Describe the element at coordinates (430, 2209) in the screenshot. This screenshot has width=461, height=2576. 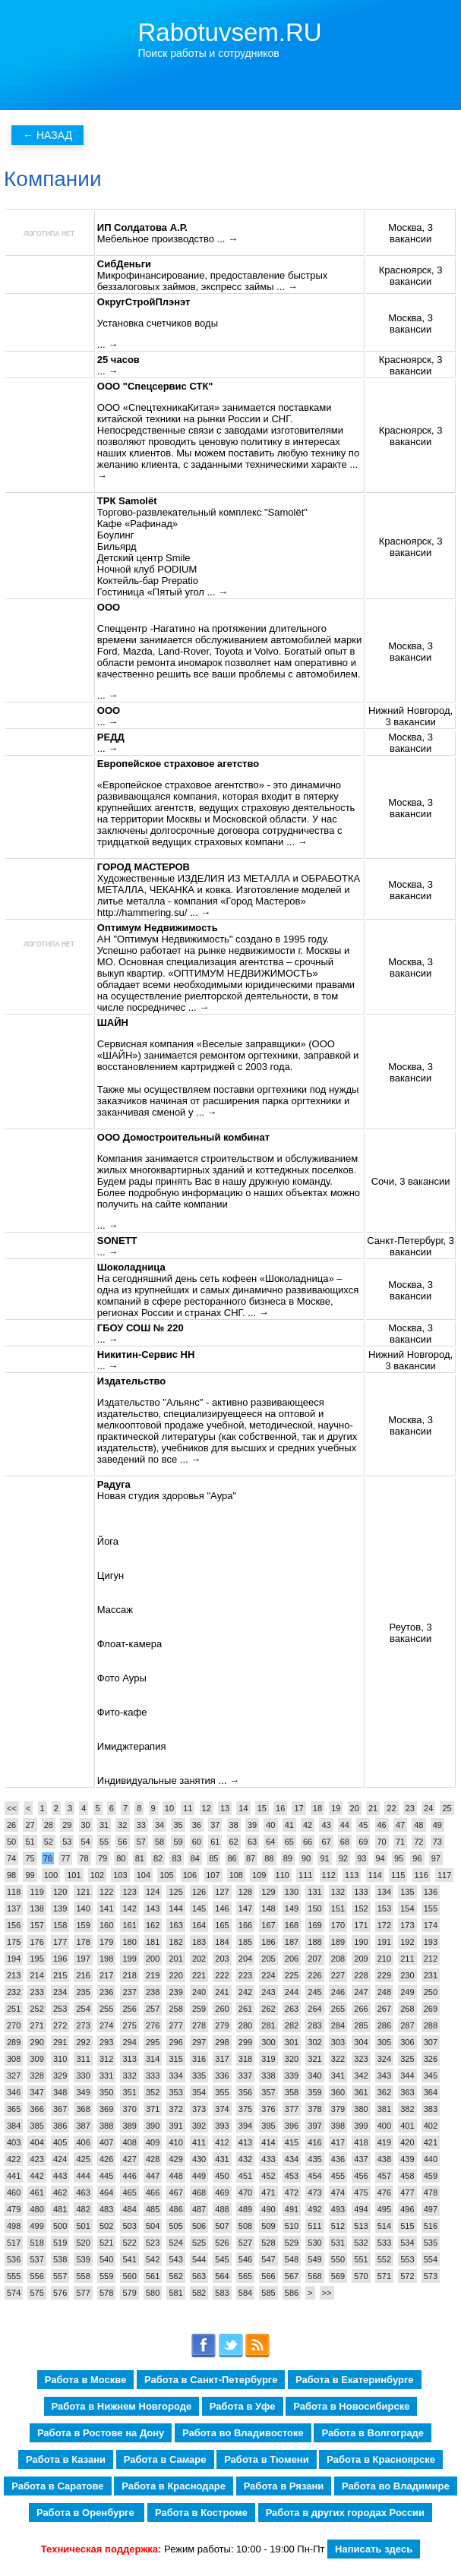
I see `497` at that location.